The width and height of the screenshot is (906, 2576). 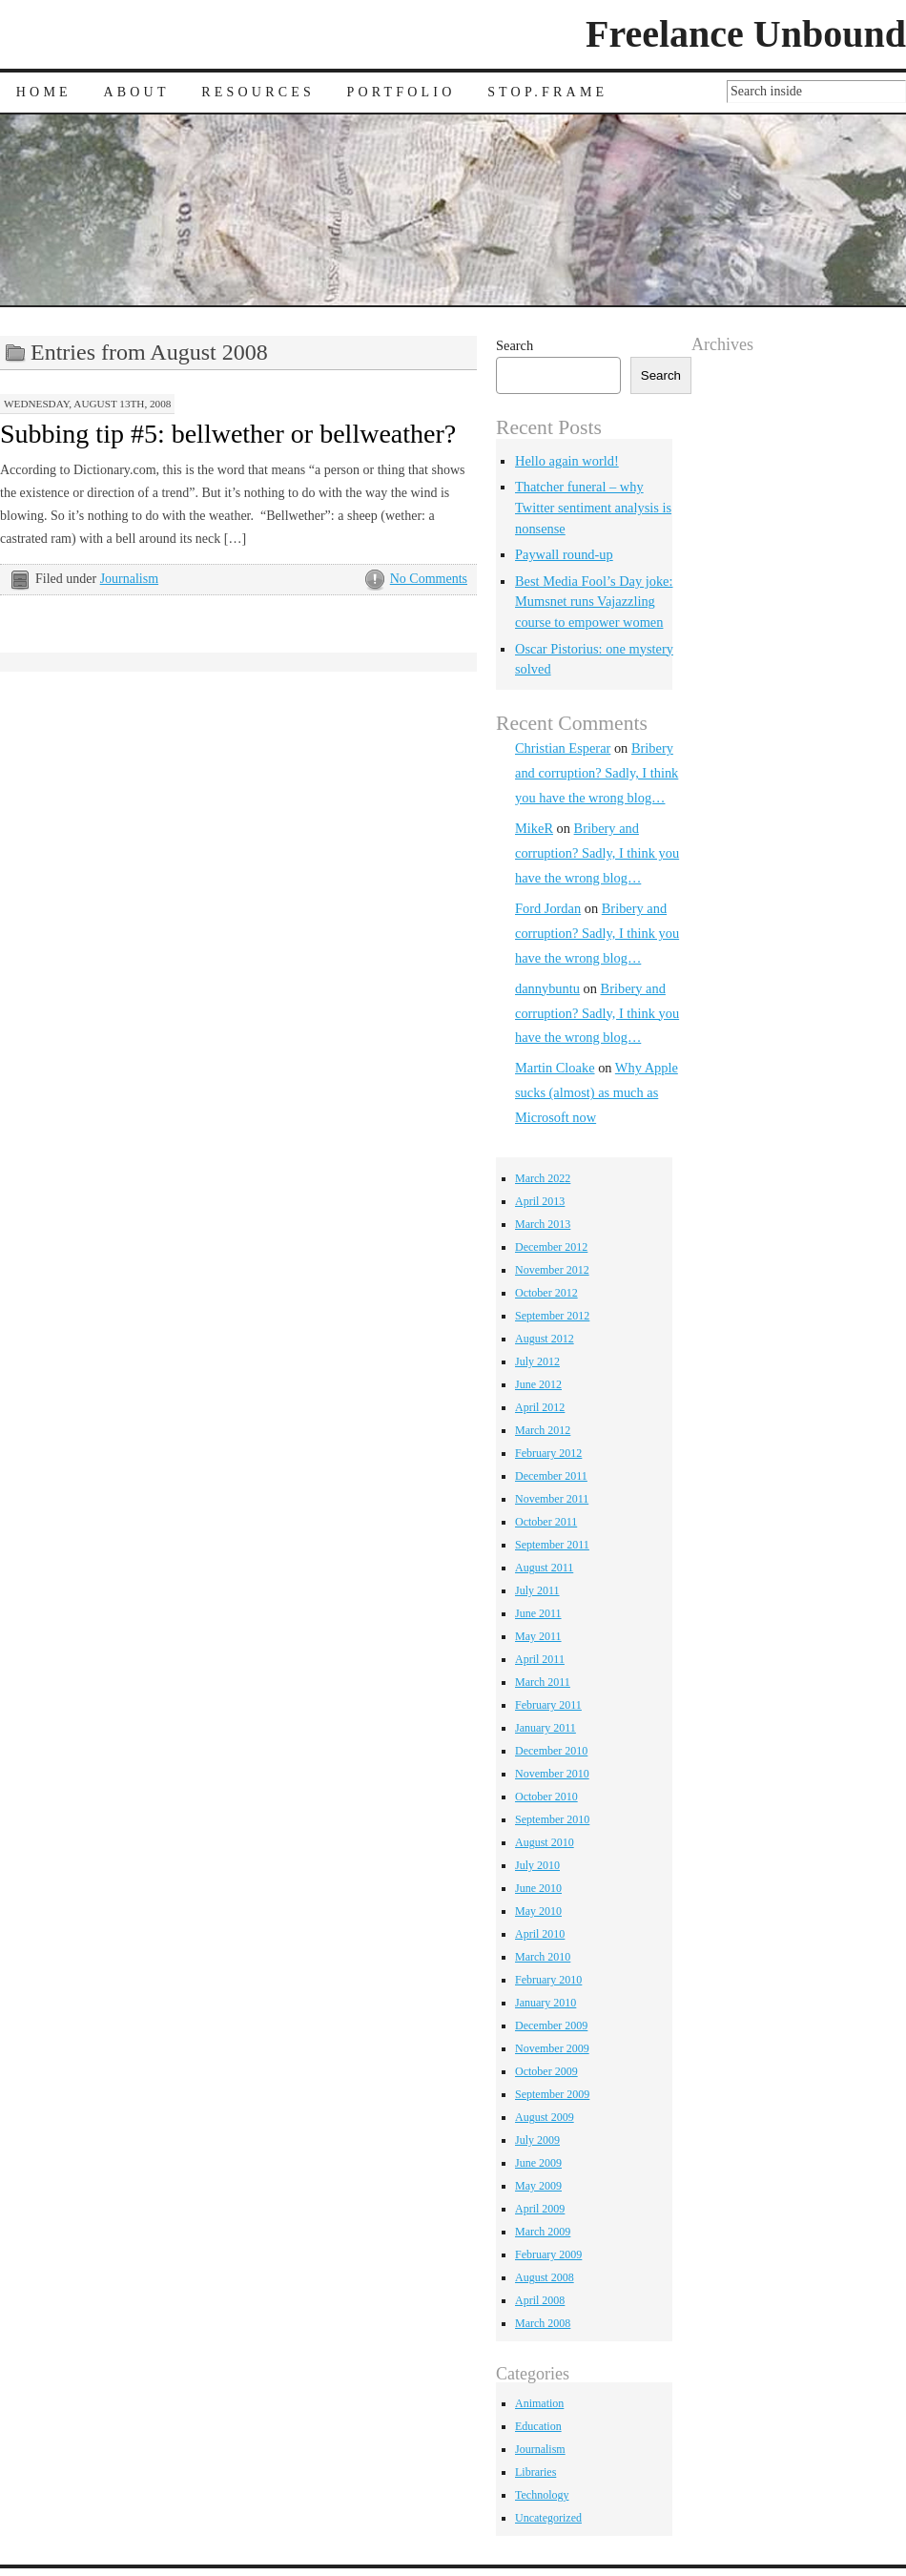 I want to click on November 2011, so click(x=551, y=1499).